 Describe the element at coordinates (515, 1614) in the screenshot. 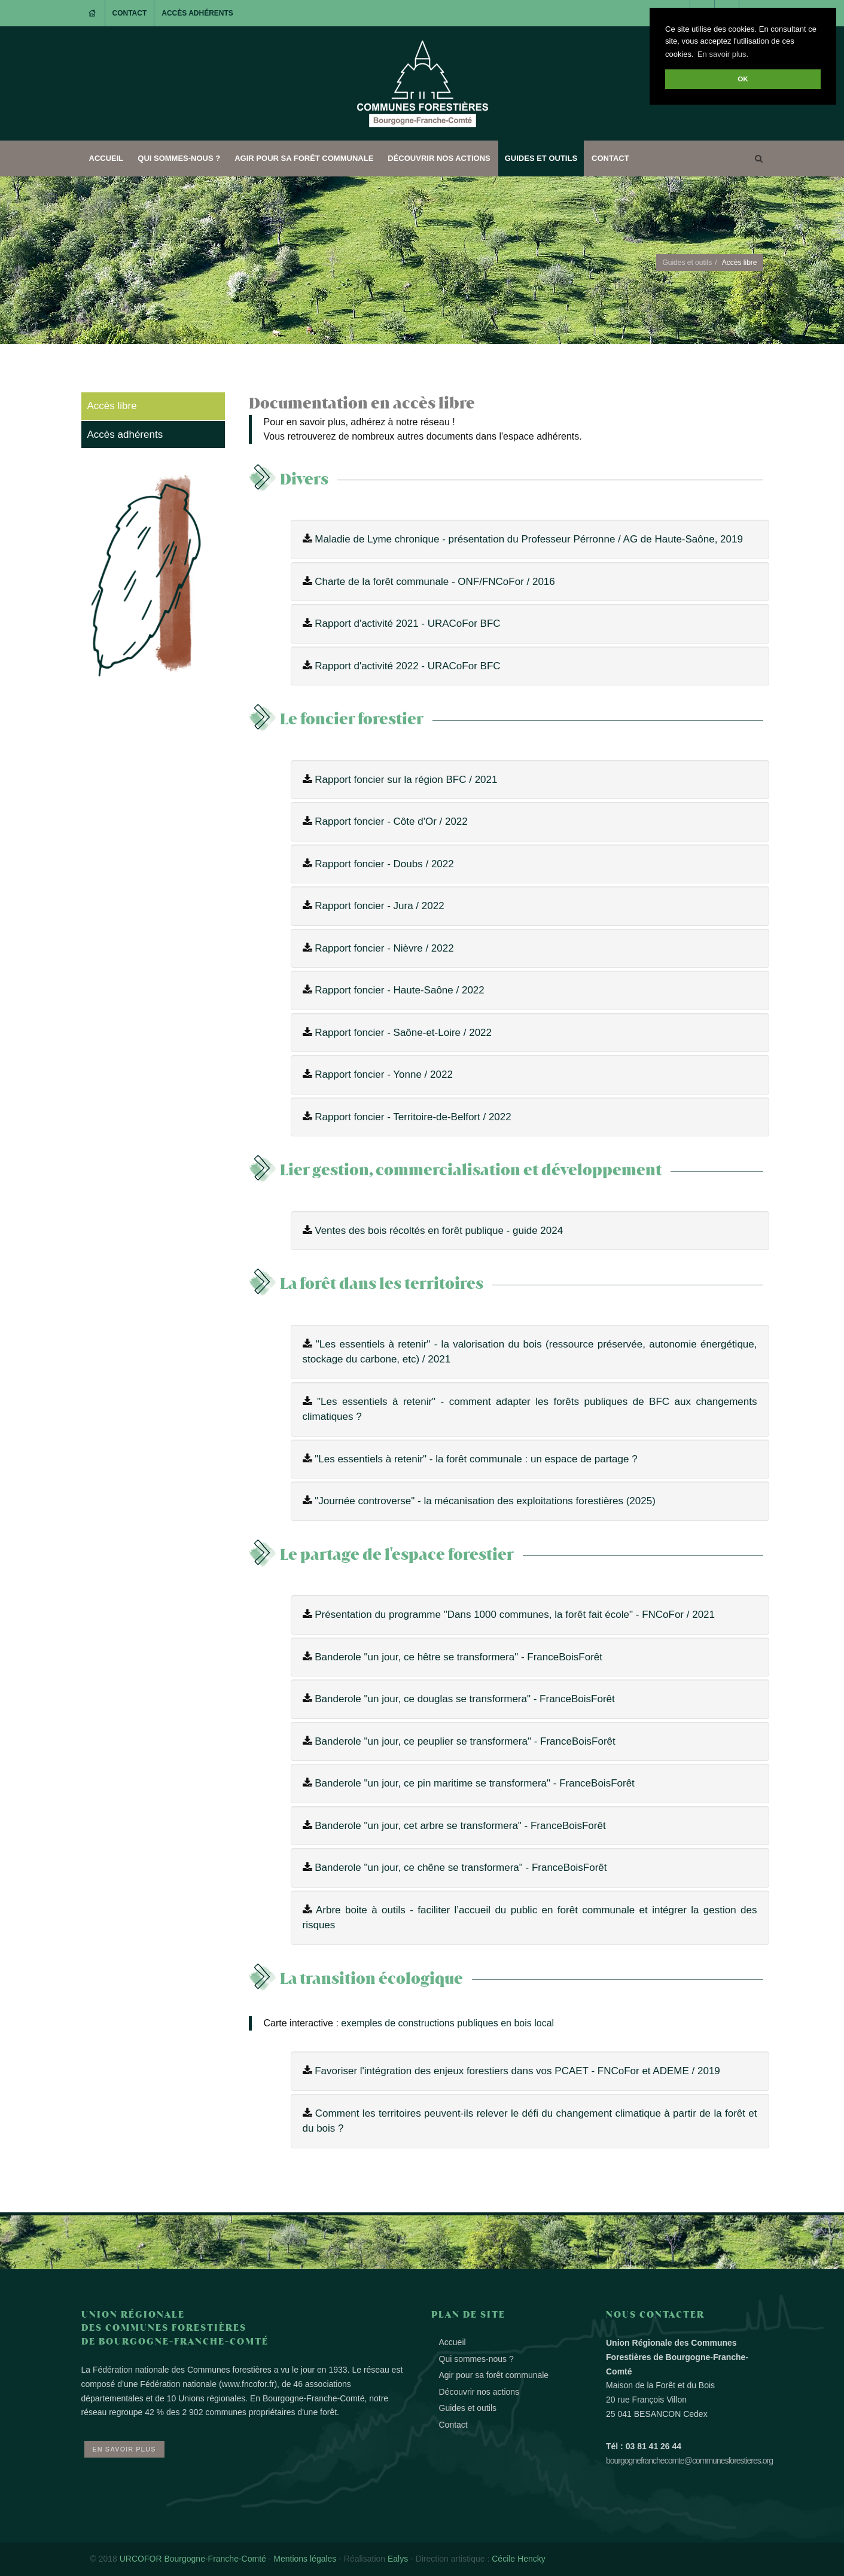

I see `Présentation du programme "Dans 1000 communes, la forêt fait école" - FNCoFor / 2021` at that location.